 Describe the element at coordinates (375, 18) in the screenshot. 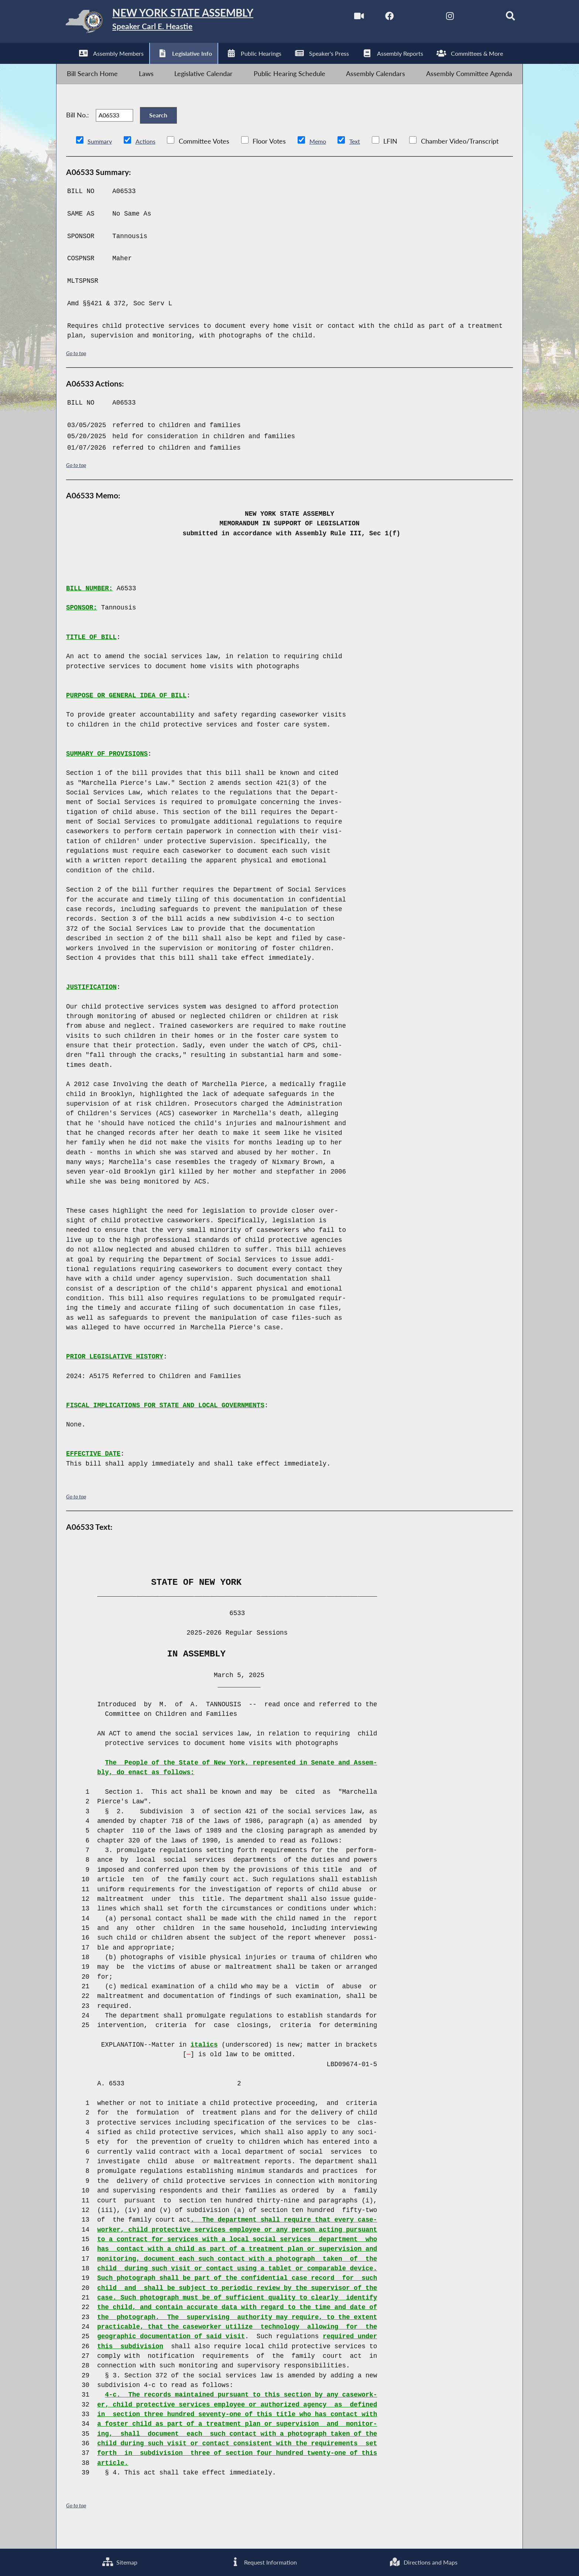

I see `[NYS Assembly Majority Facebook]` at that location.